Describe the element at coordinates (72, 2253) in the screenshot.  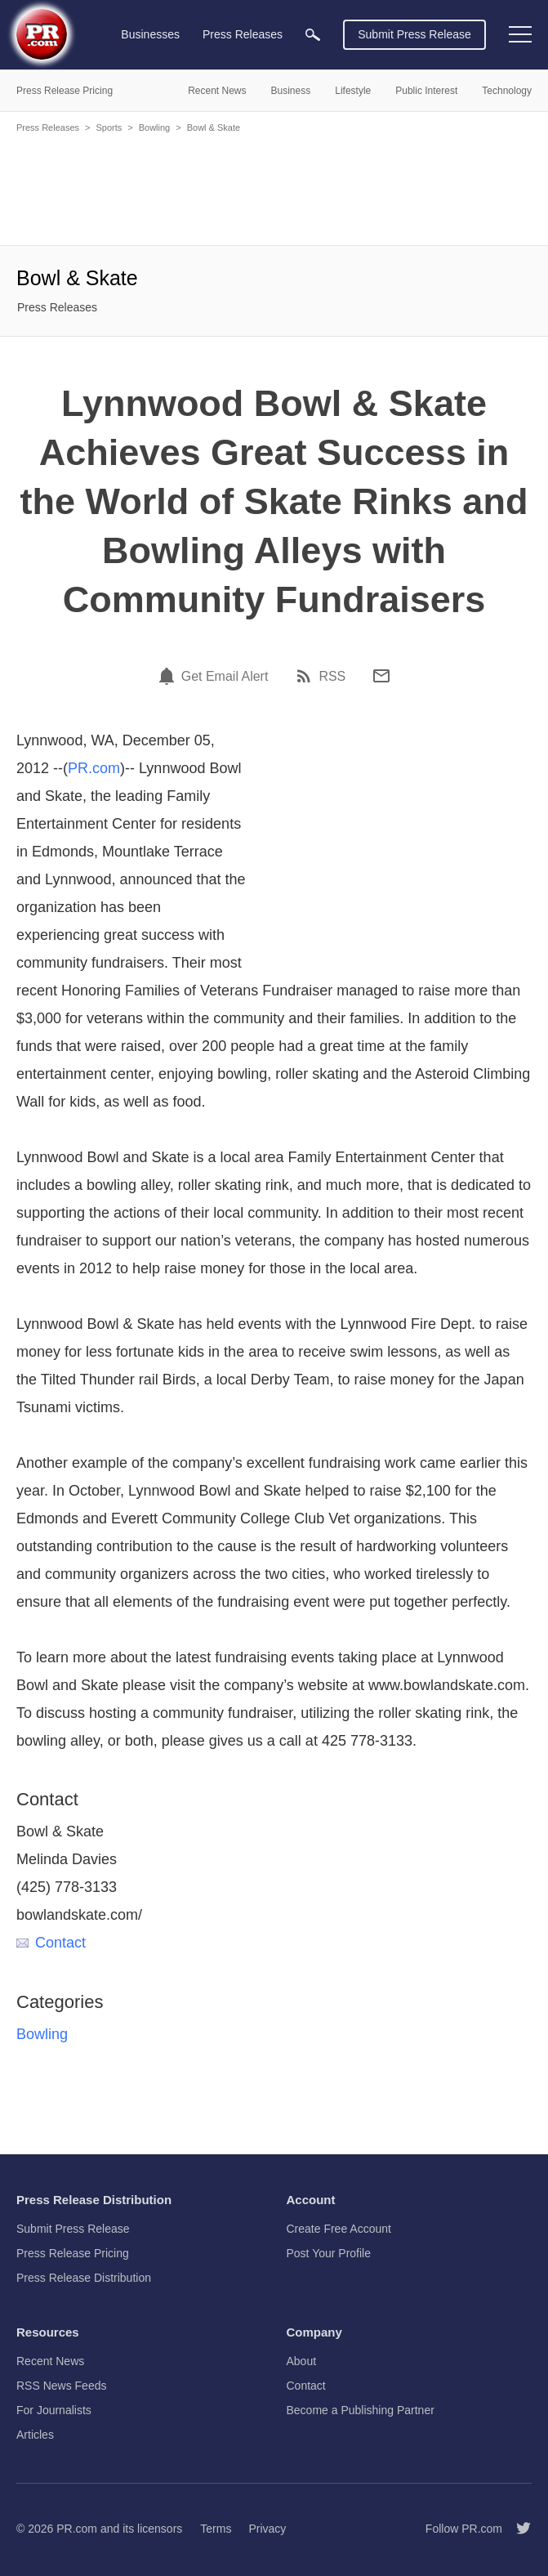
I see `Press Release Pricing` at that location.